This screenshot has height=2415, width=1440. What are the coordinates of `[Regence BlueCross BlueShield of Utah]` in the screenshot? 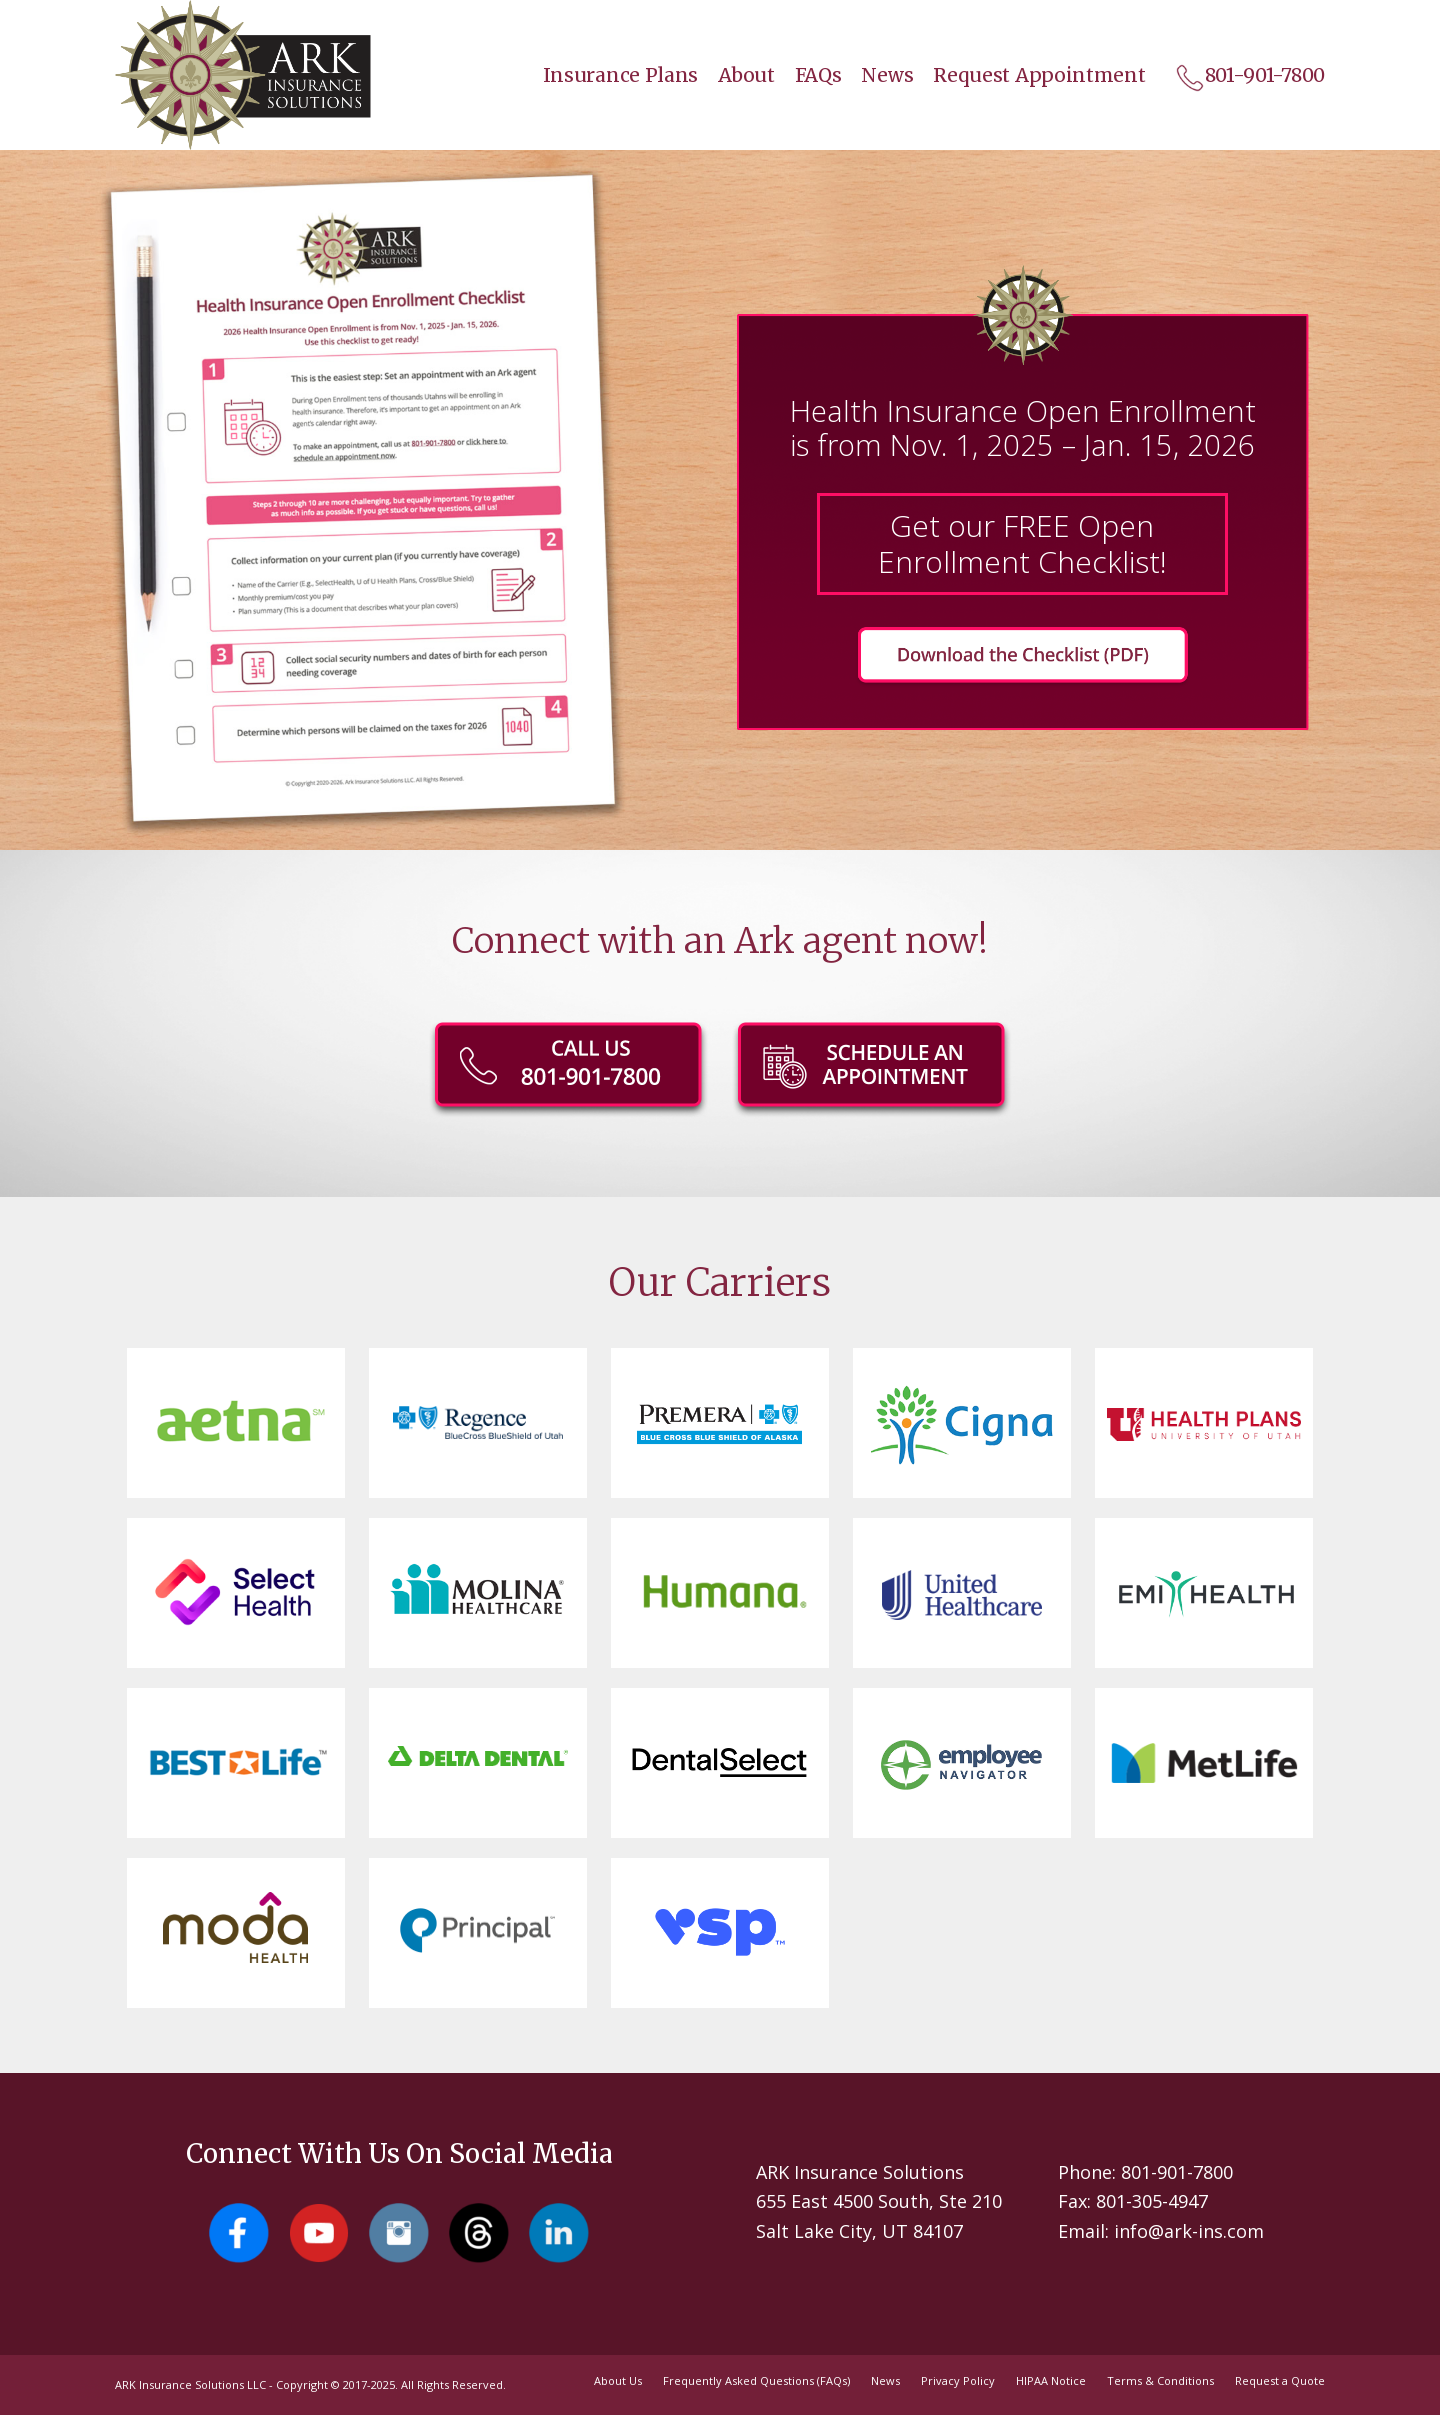 It's located at (478, 1420).